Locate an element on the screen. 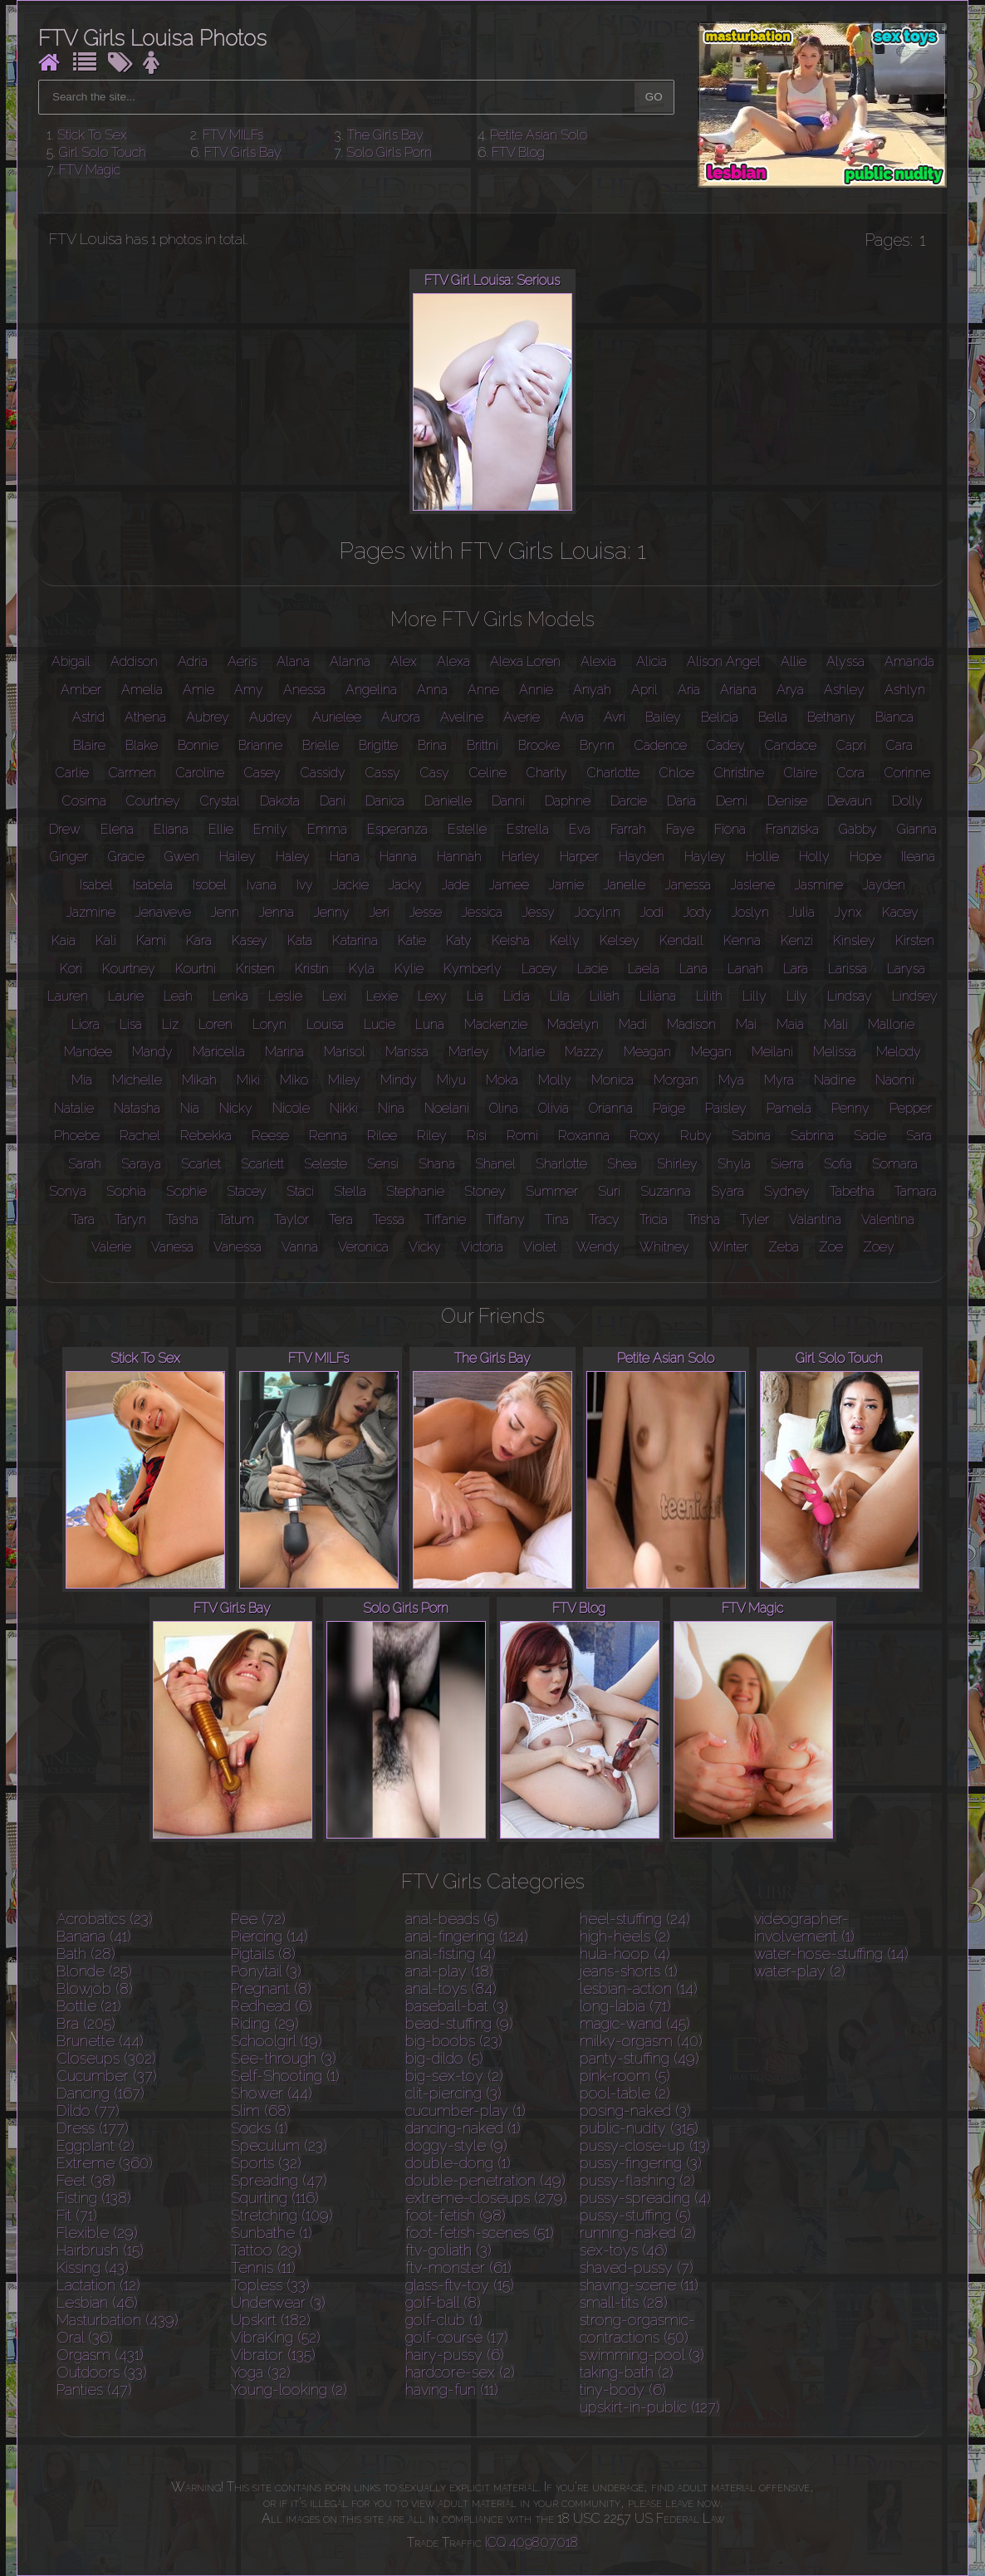 The height and width of the screenshot is (2576, 985). dancing-naked (1) is located at coordinates (463, 2128).